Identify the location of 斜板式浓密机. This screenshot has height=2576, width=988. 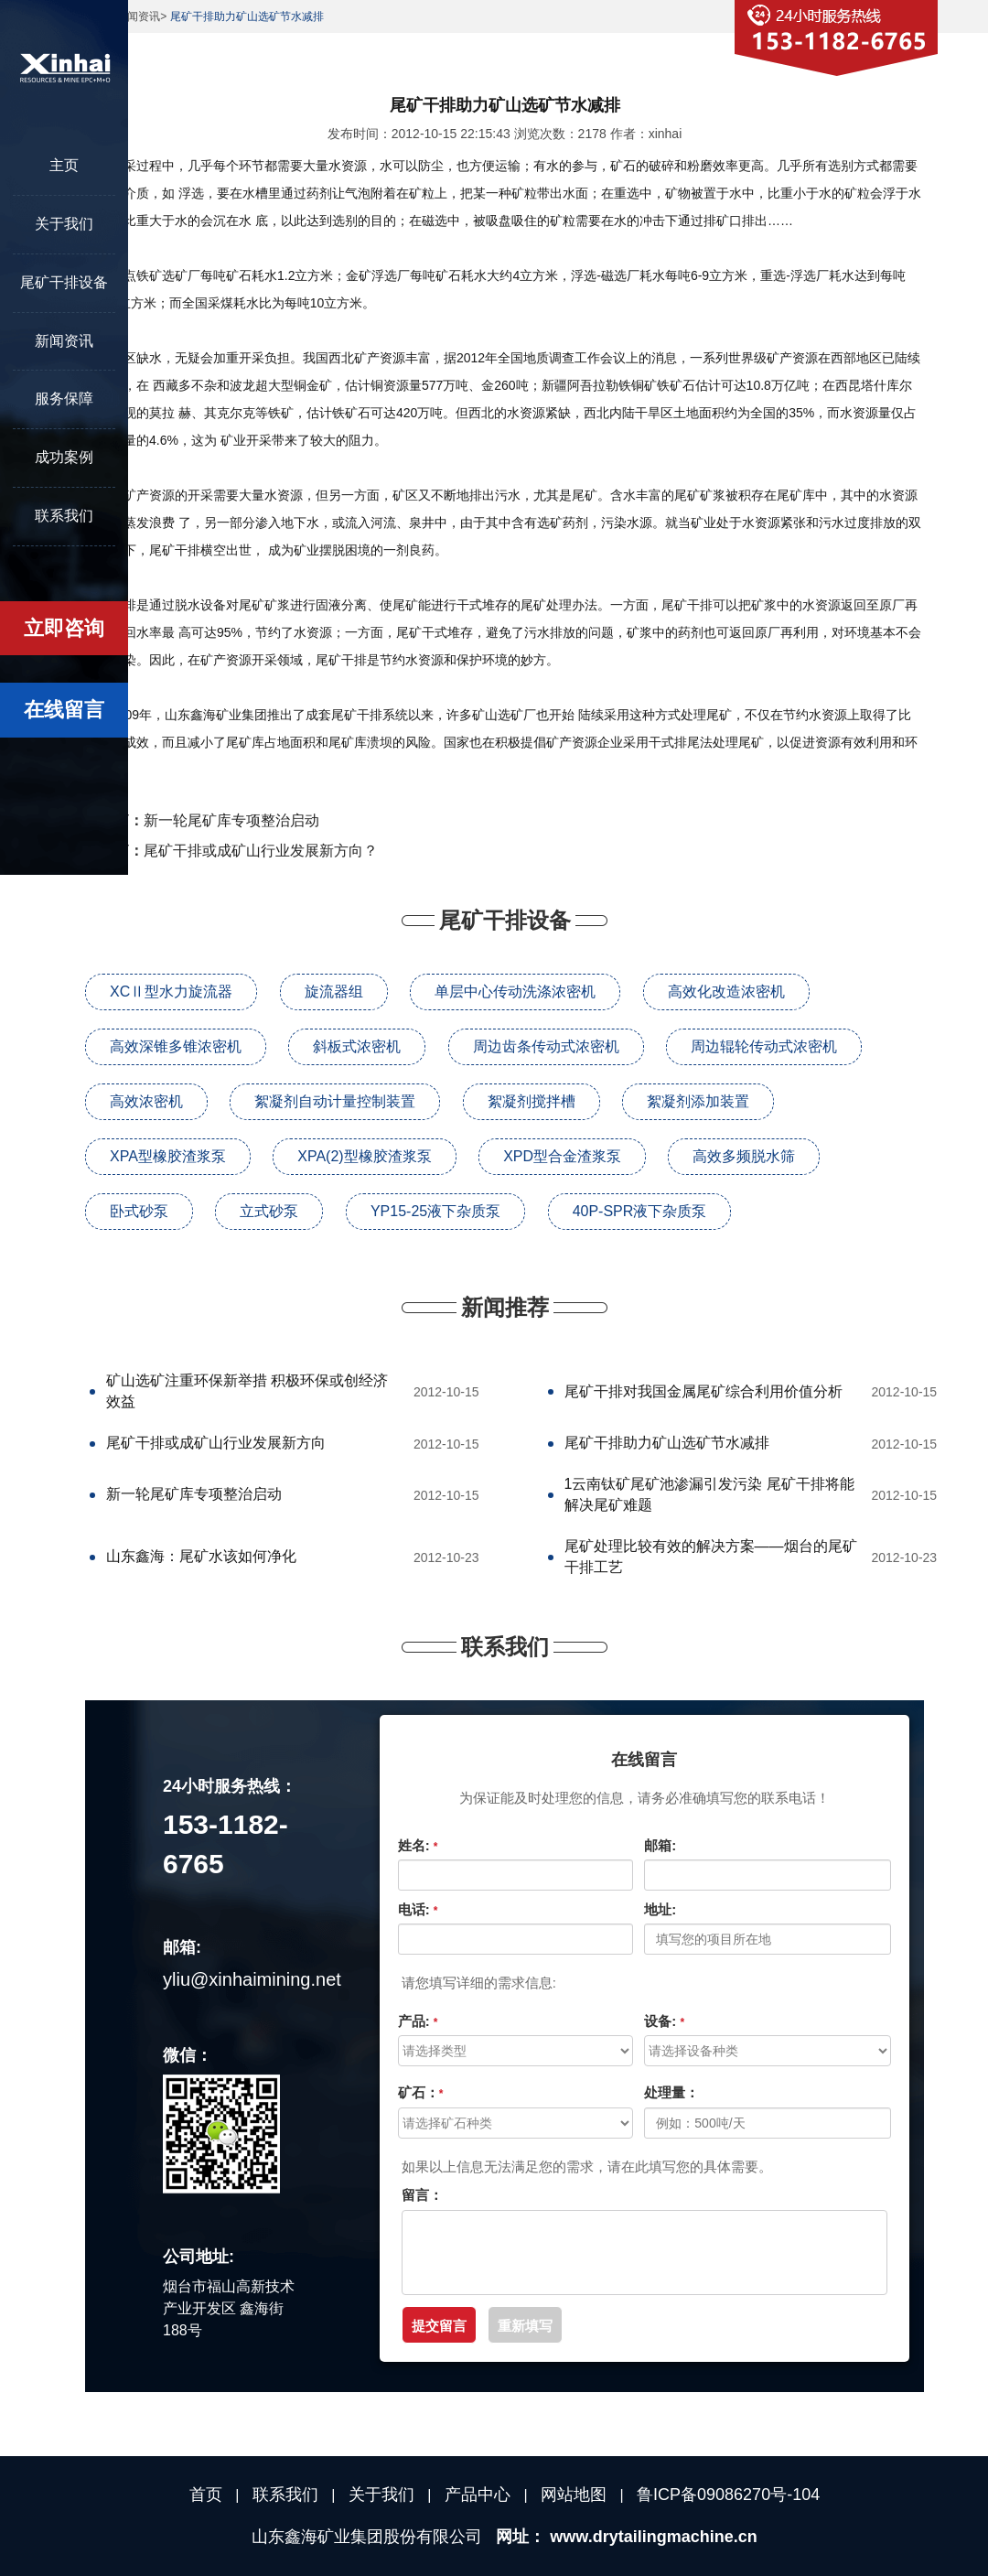
(357, 1046).